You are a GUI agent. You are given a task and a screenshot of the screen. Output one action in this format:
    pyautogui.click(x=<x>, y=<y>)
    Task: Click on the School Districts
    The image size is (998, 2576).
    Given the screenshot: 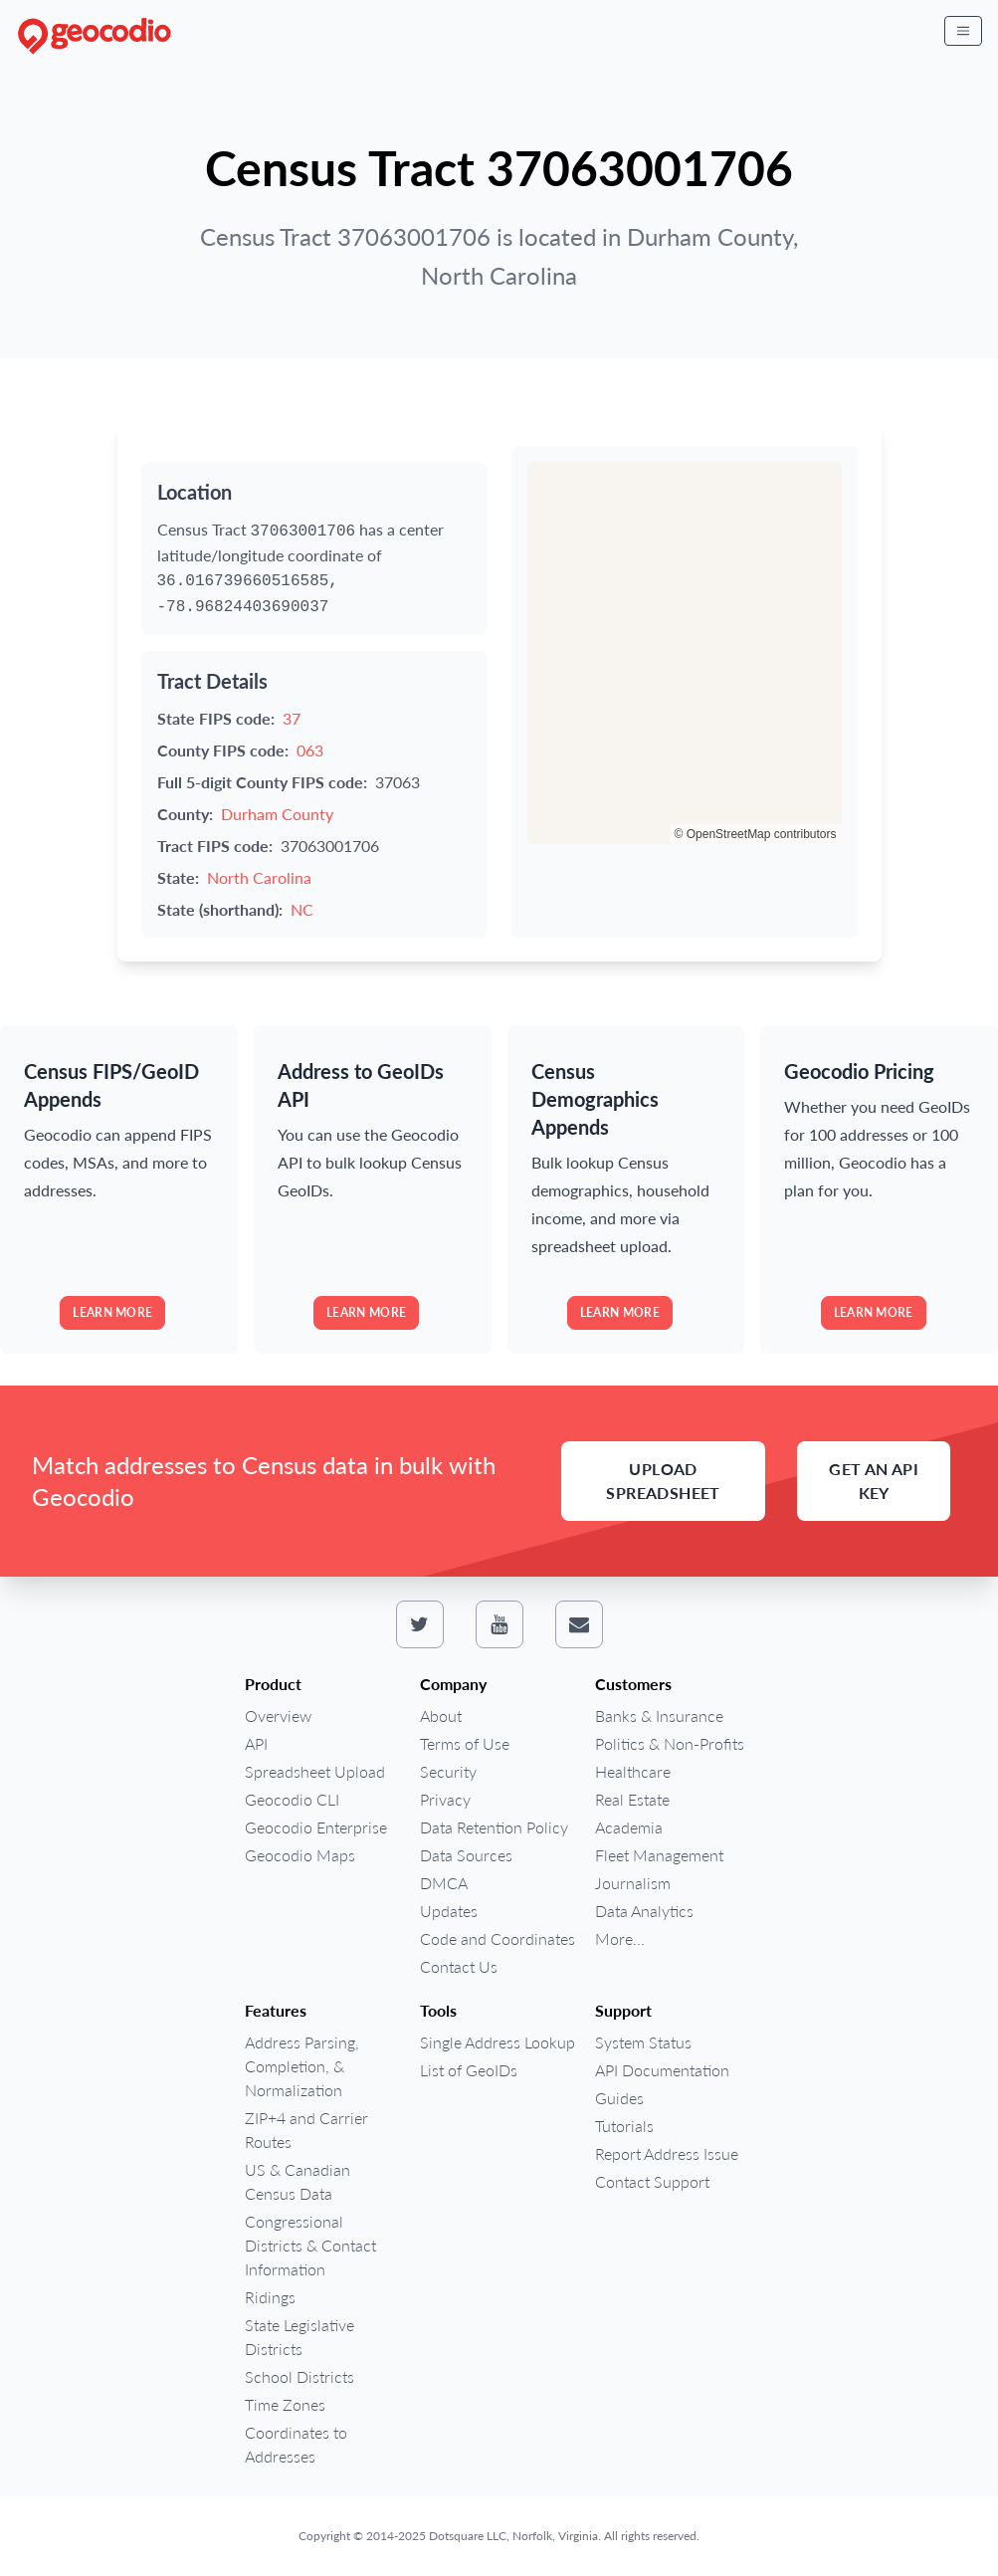 What is the action you would take?
    pyautogui.click(x=299, y=2376)
    